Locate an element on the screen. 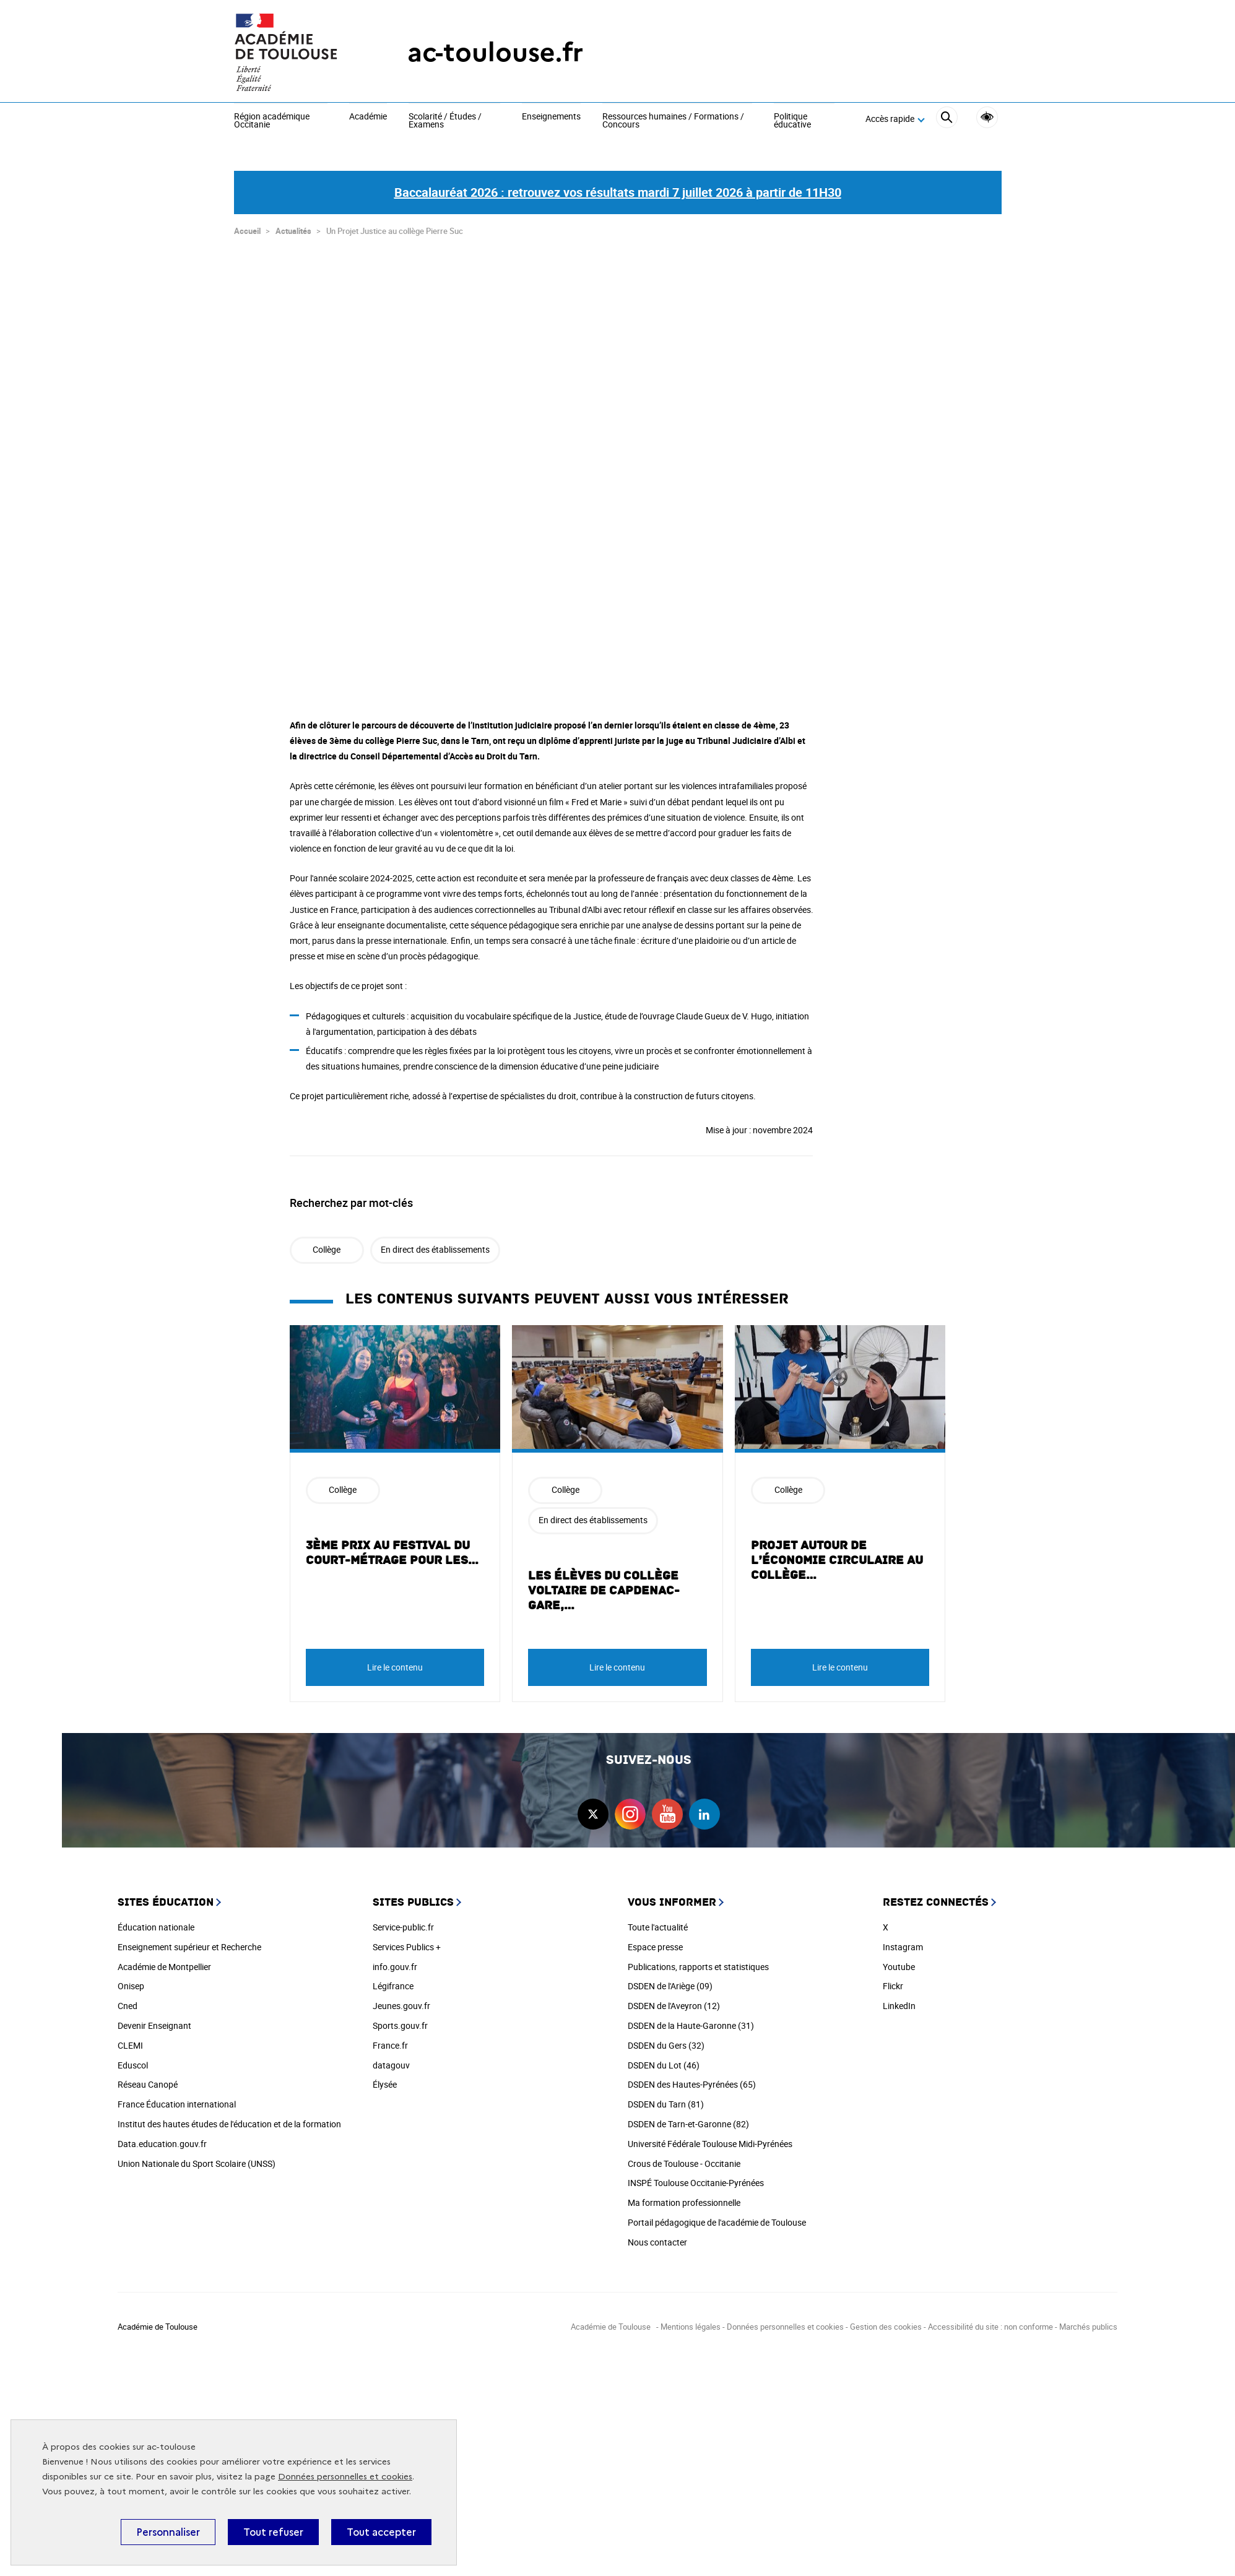  linkedin is located at coordinates (704, 1808).